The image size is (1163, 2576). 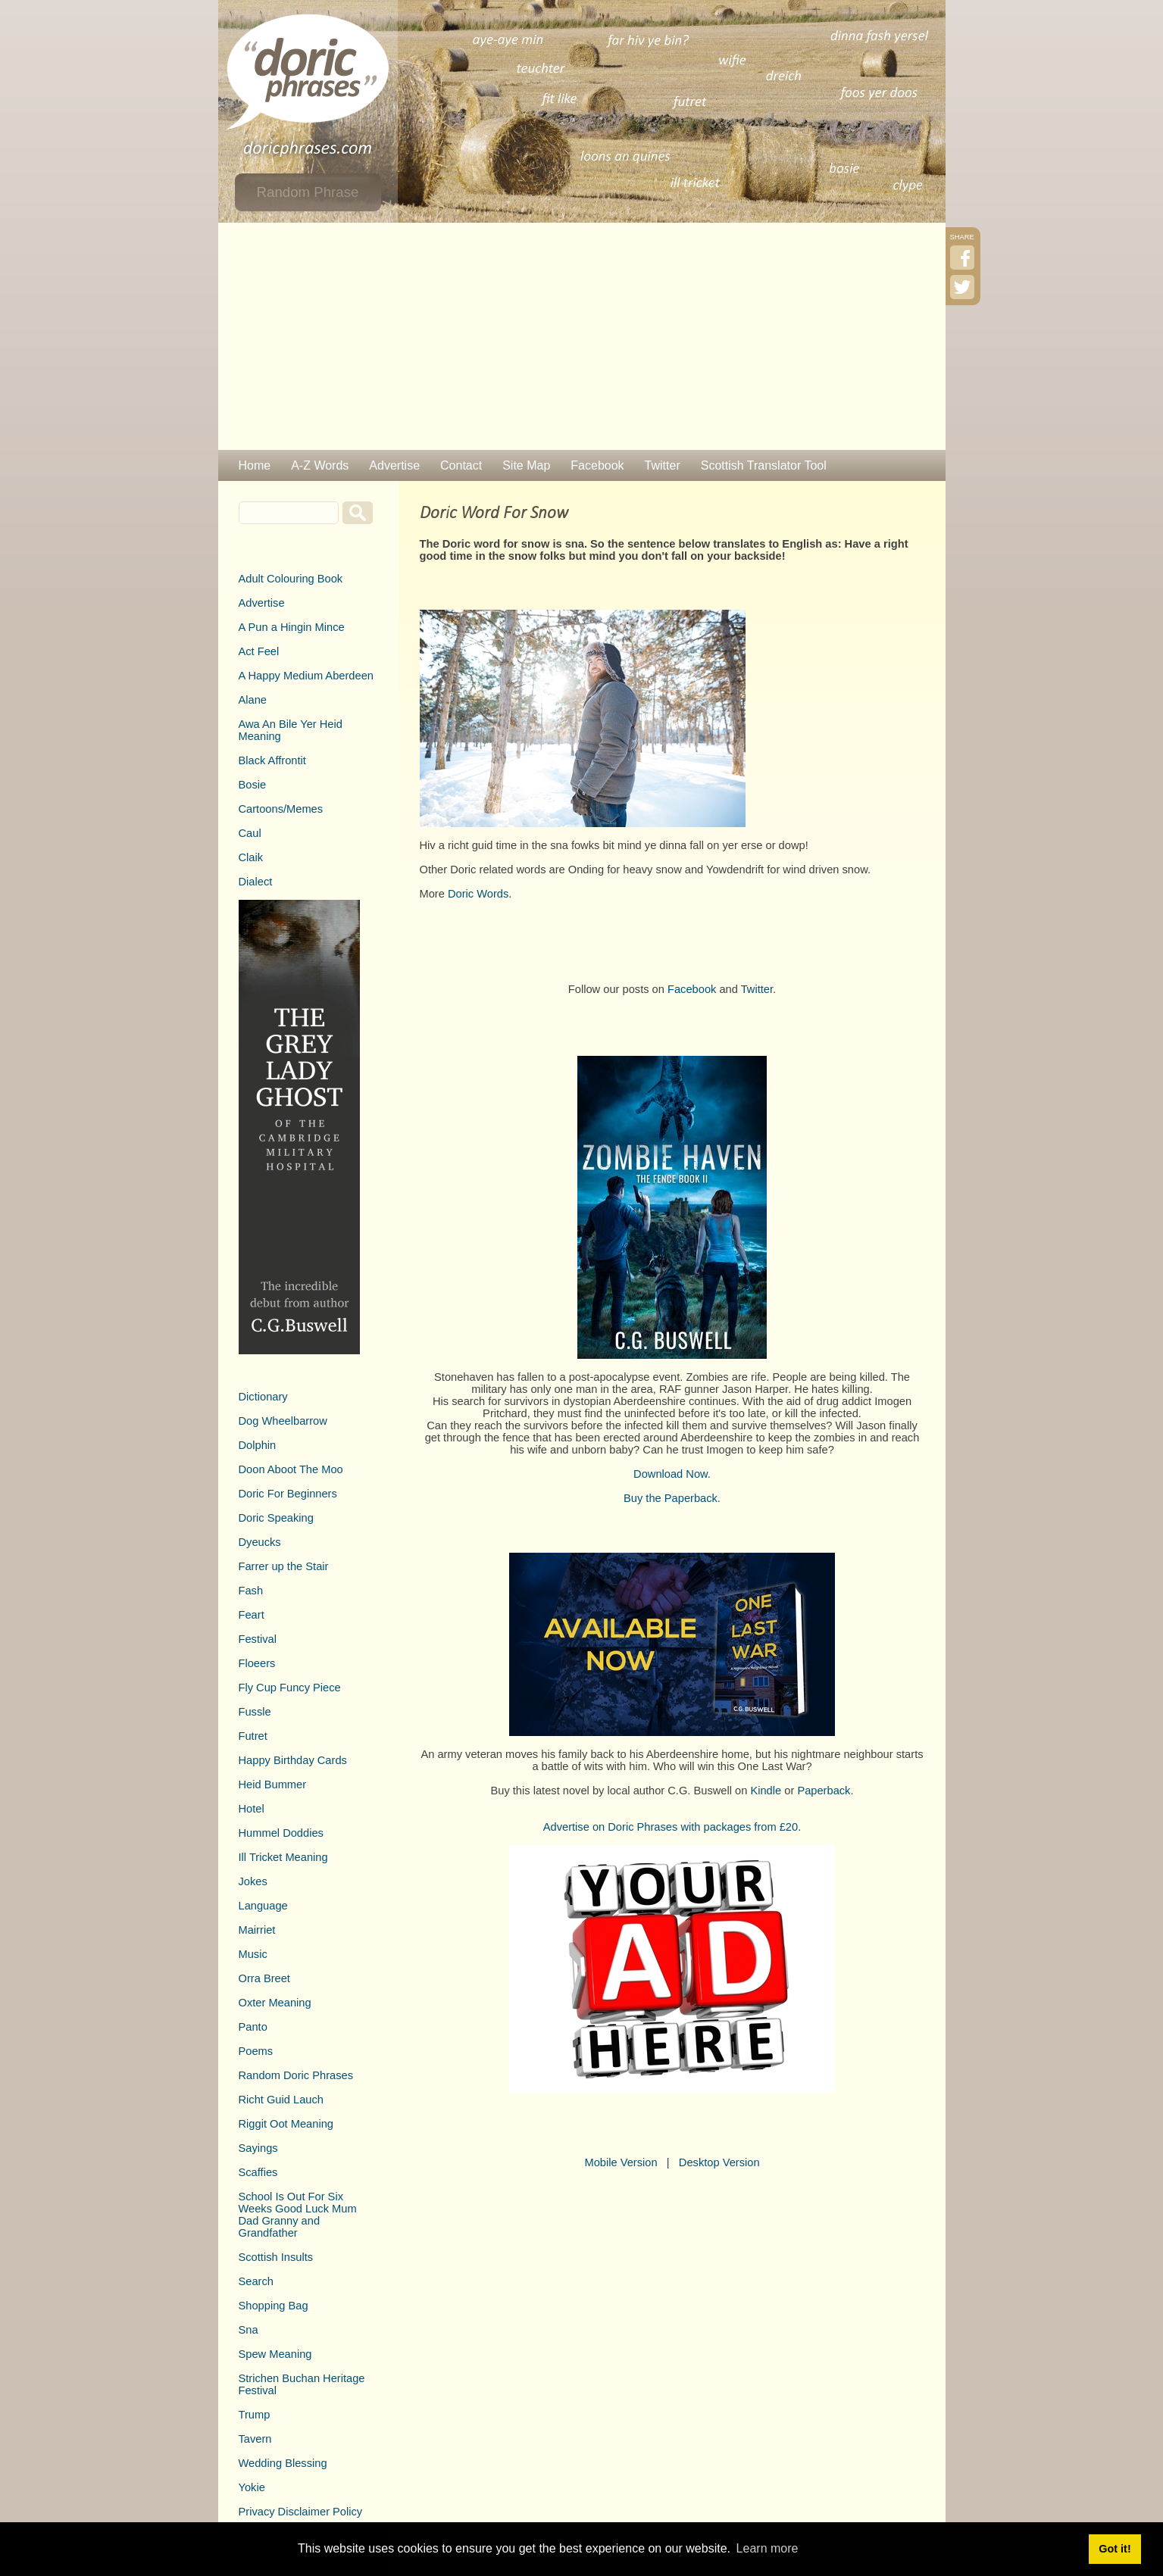 I want to click on Adult Colouring Book, so click(x=291, y=579).